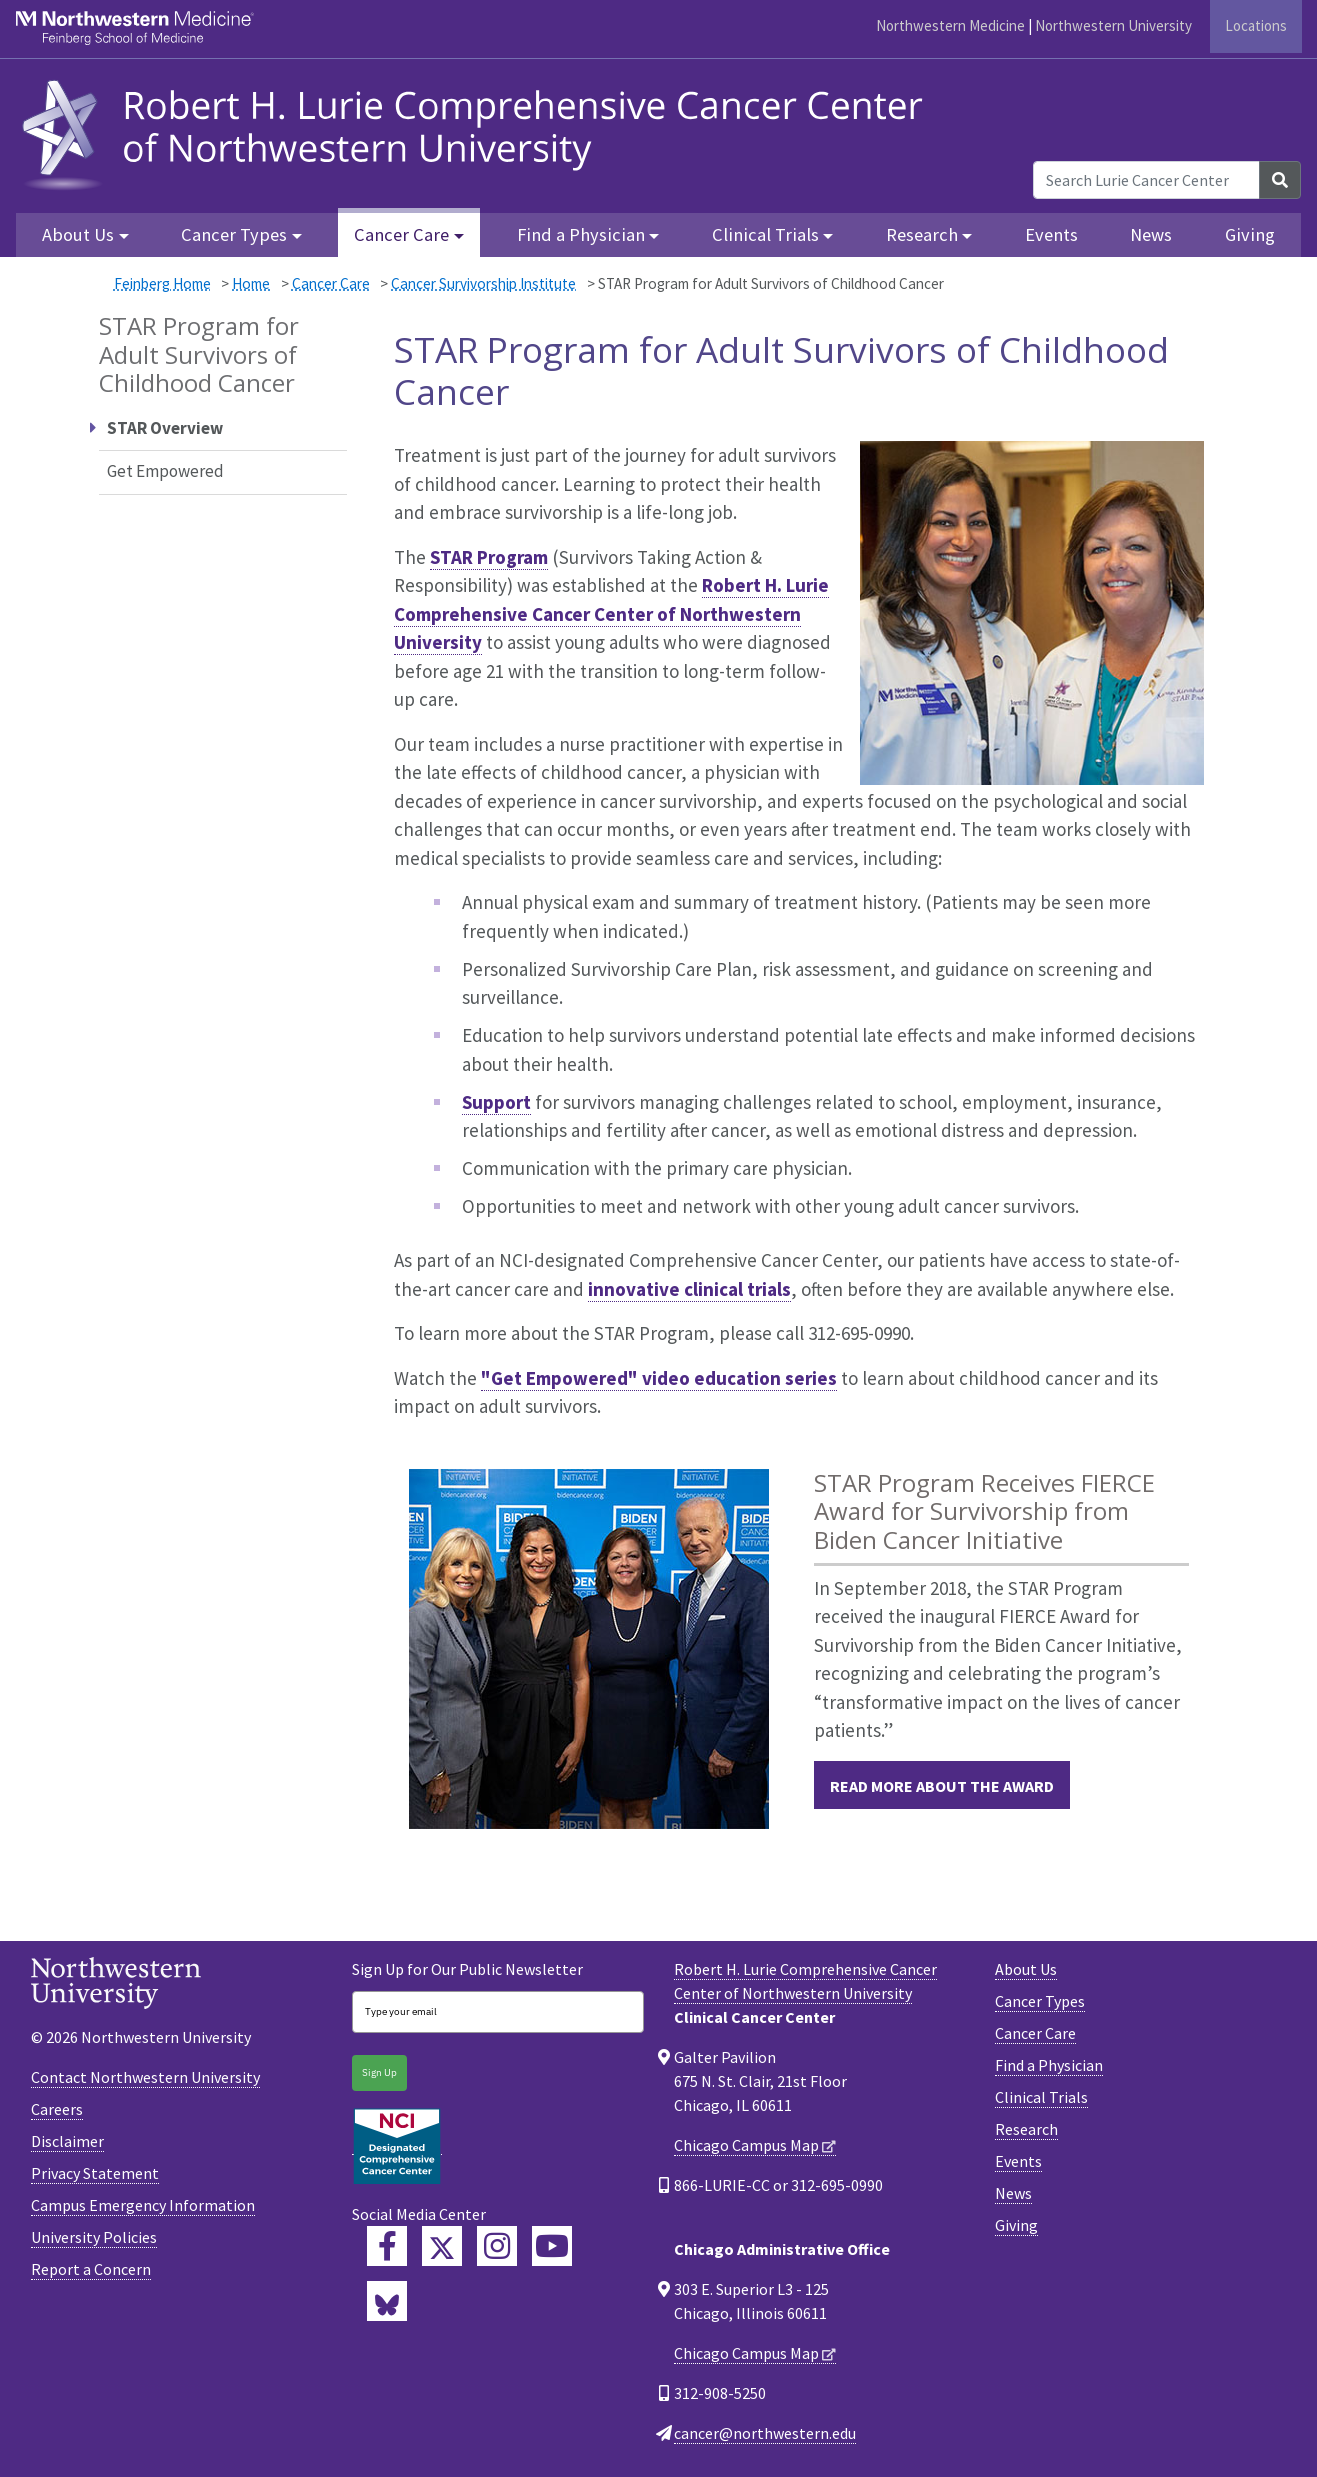 This screenshot has height=2477, width=1317. What do you see at coordinates (552, 2246) in the screenshot?
I see `[Feinberg YouTube]` at bounding box center [552, 2246].